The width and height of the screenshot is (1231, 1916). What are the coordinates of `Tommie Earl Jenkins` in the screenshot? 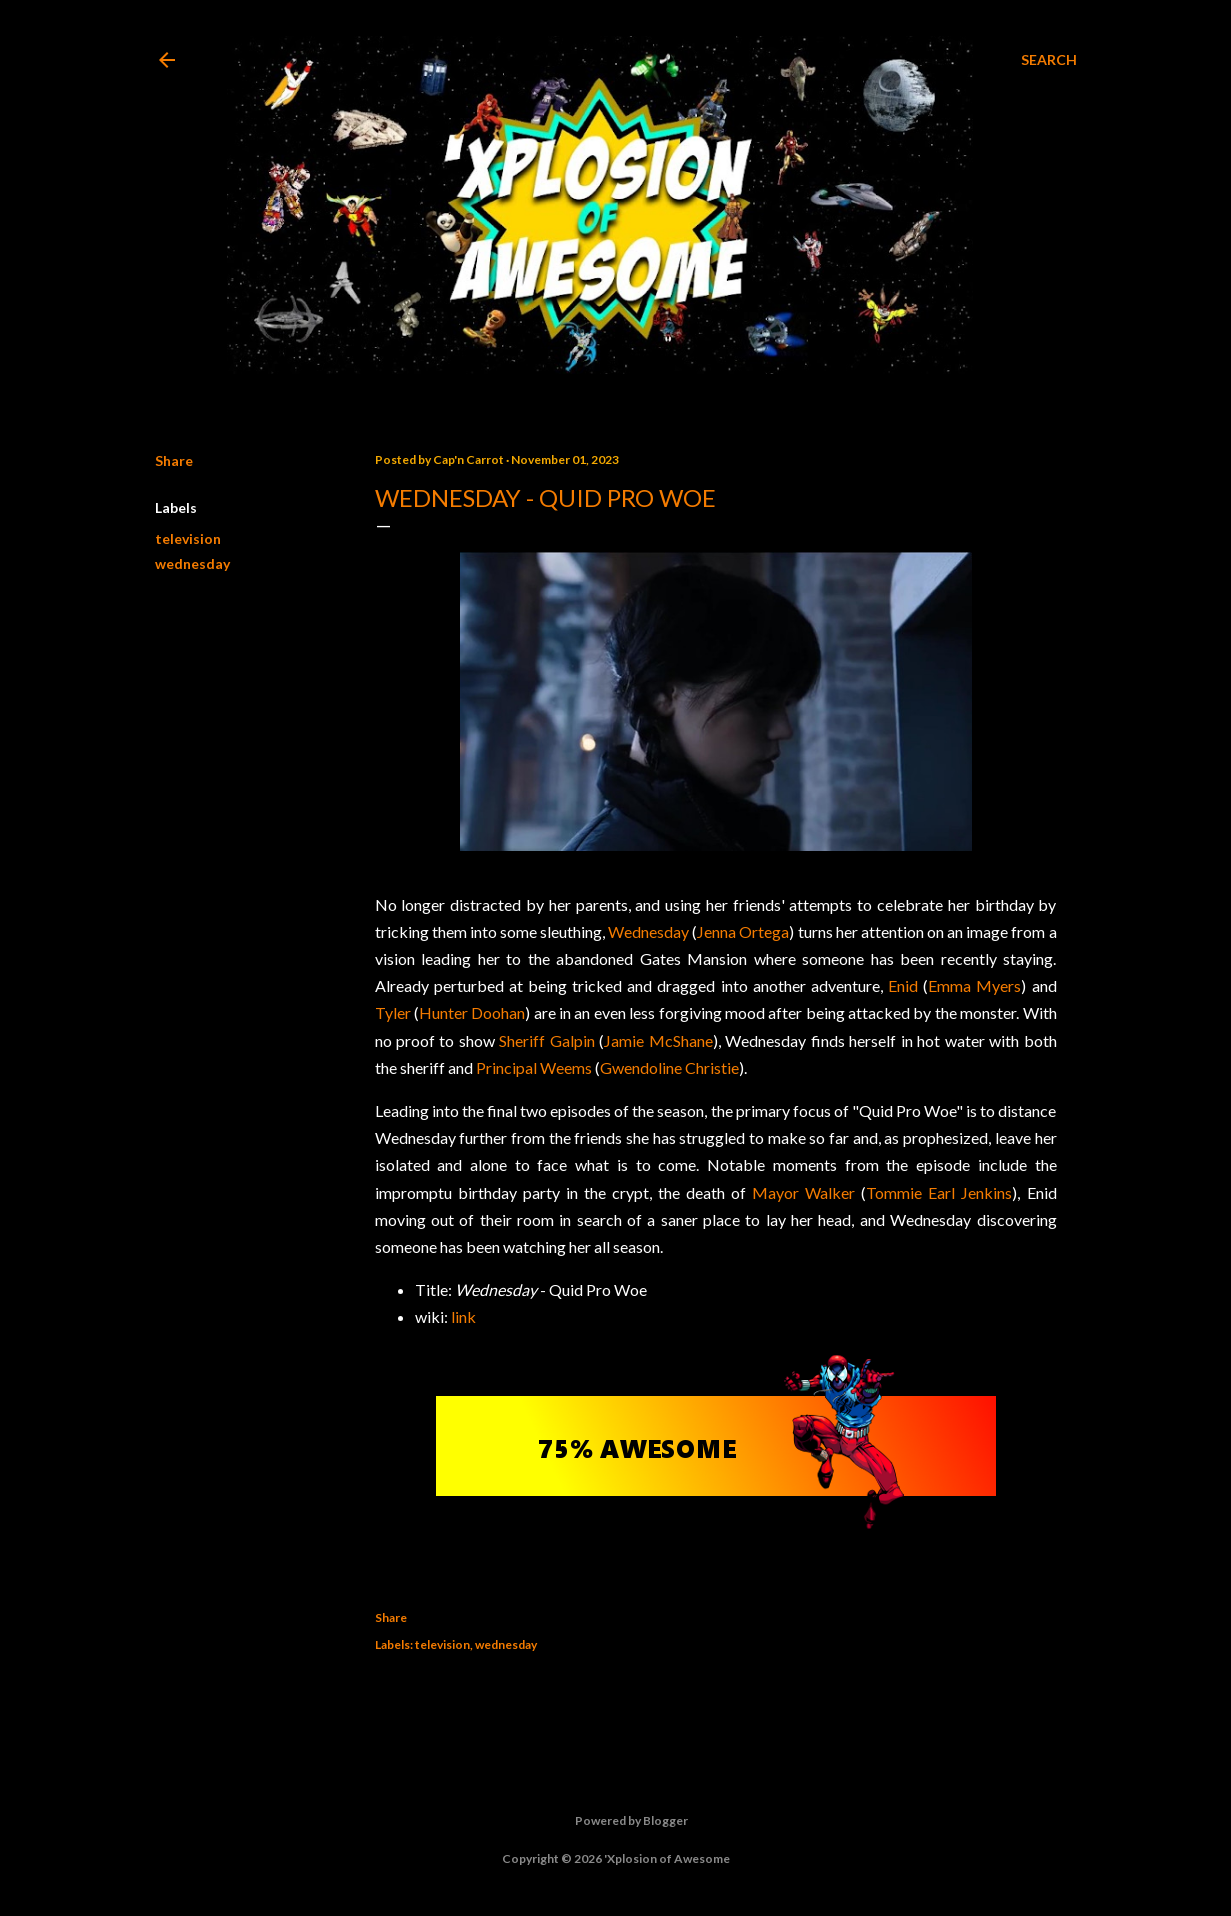 It's located at (939, 1192).